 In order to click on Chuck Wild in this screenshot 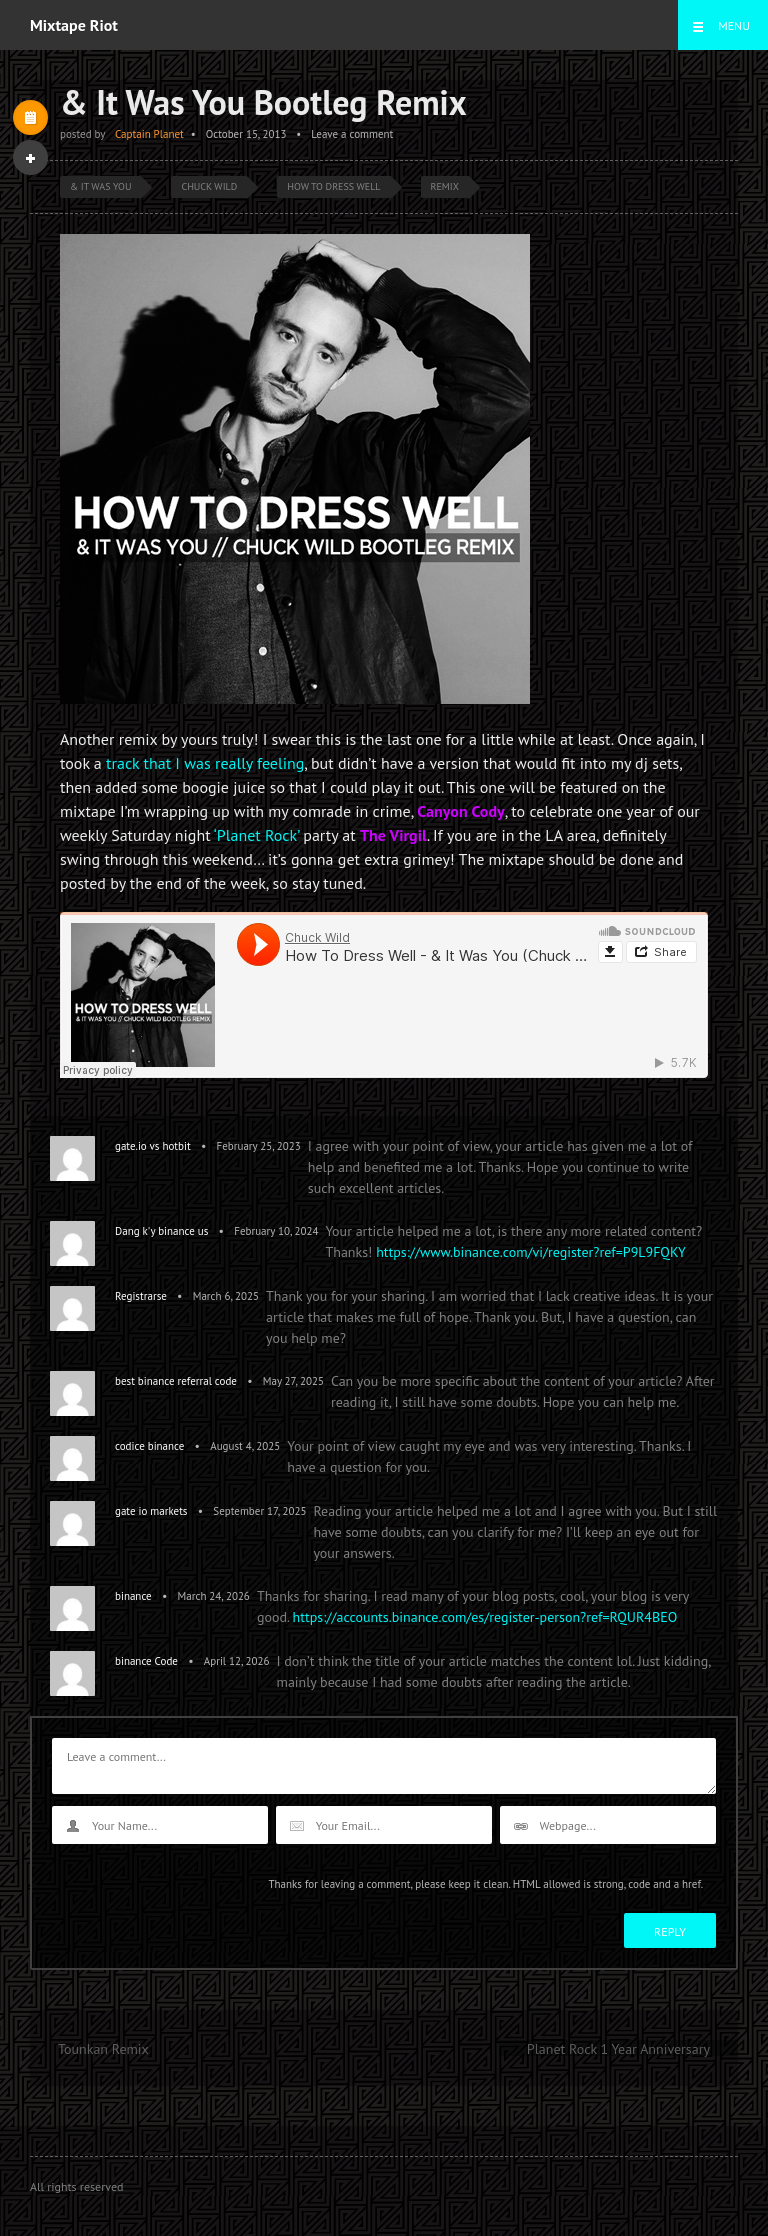, I will do `click(209, 186)`.